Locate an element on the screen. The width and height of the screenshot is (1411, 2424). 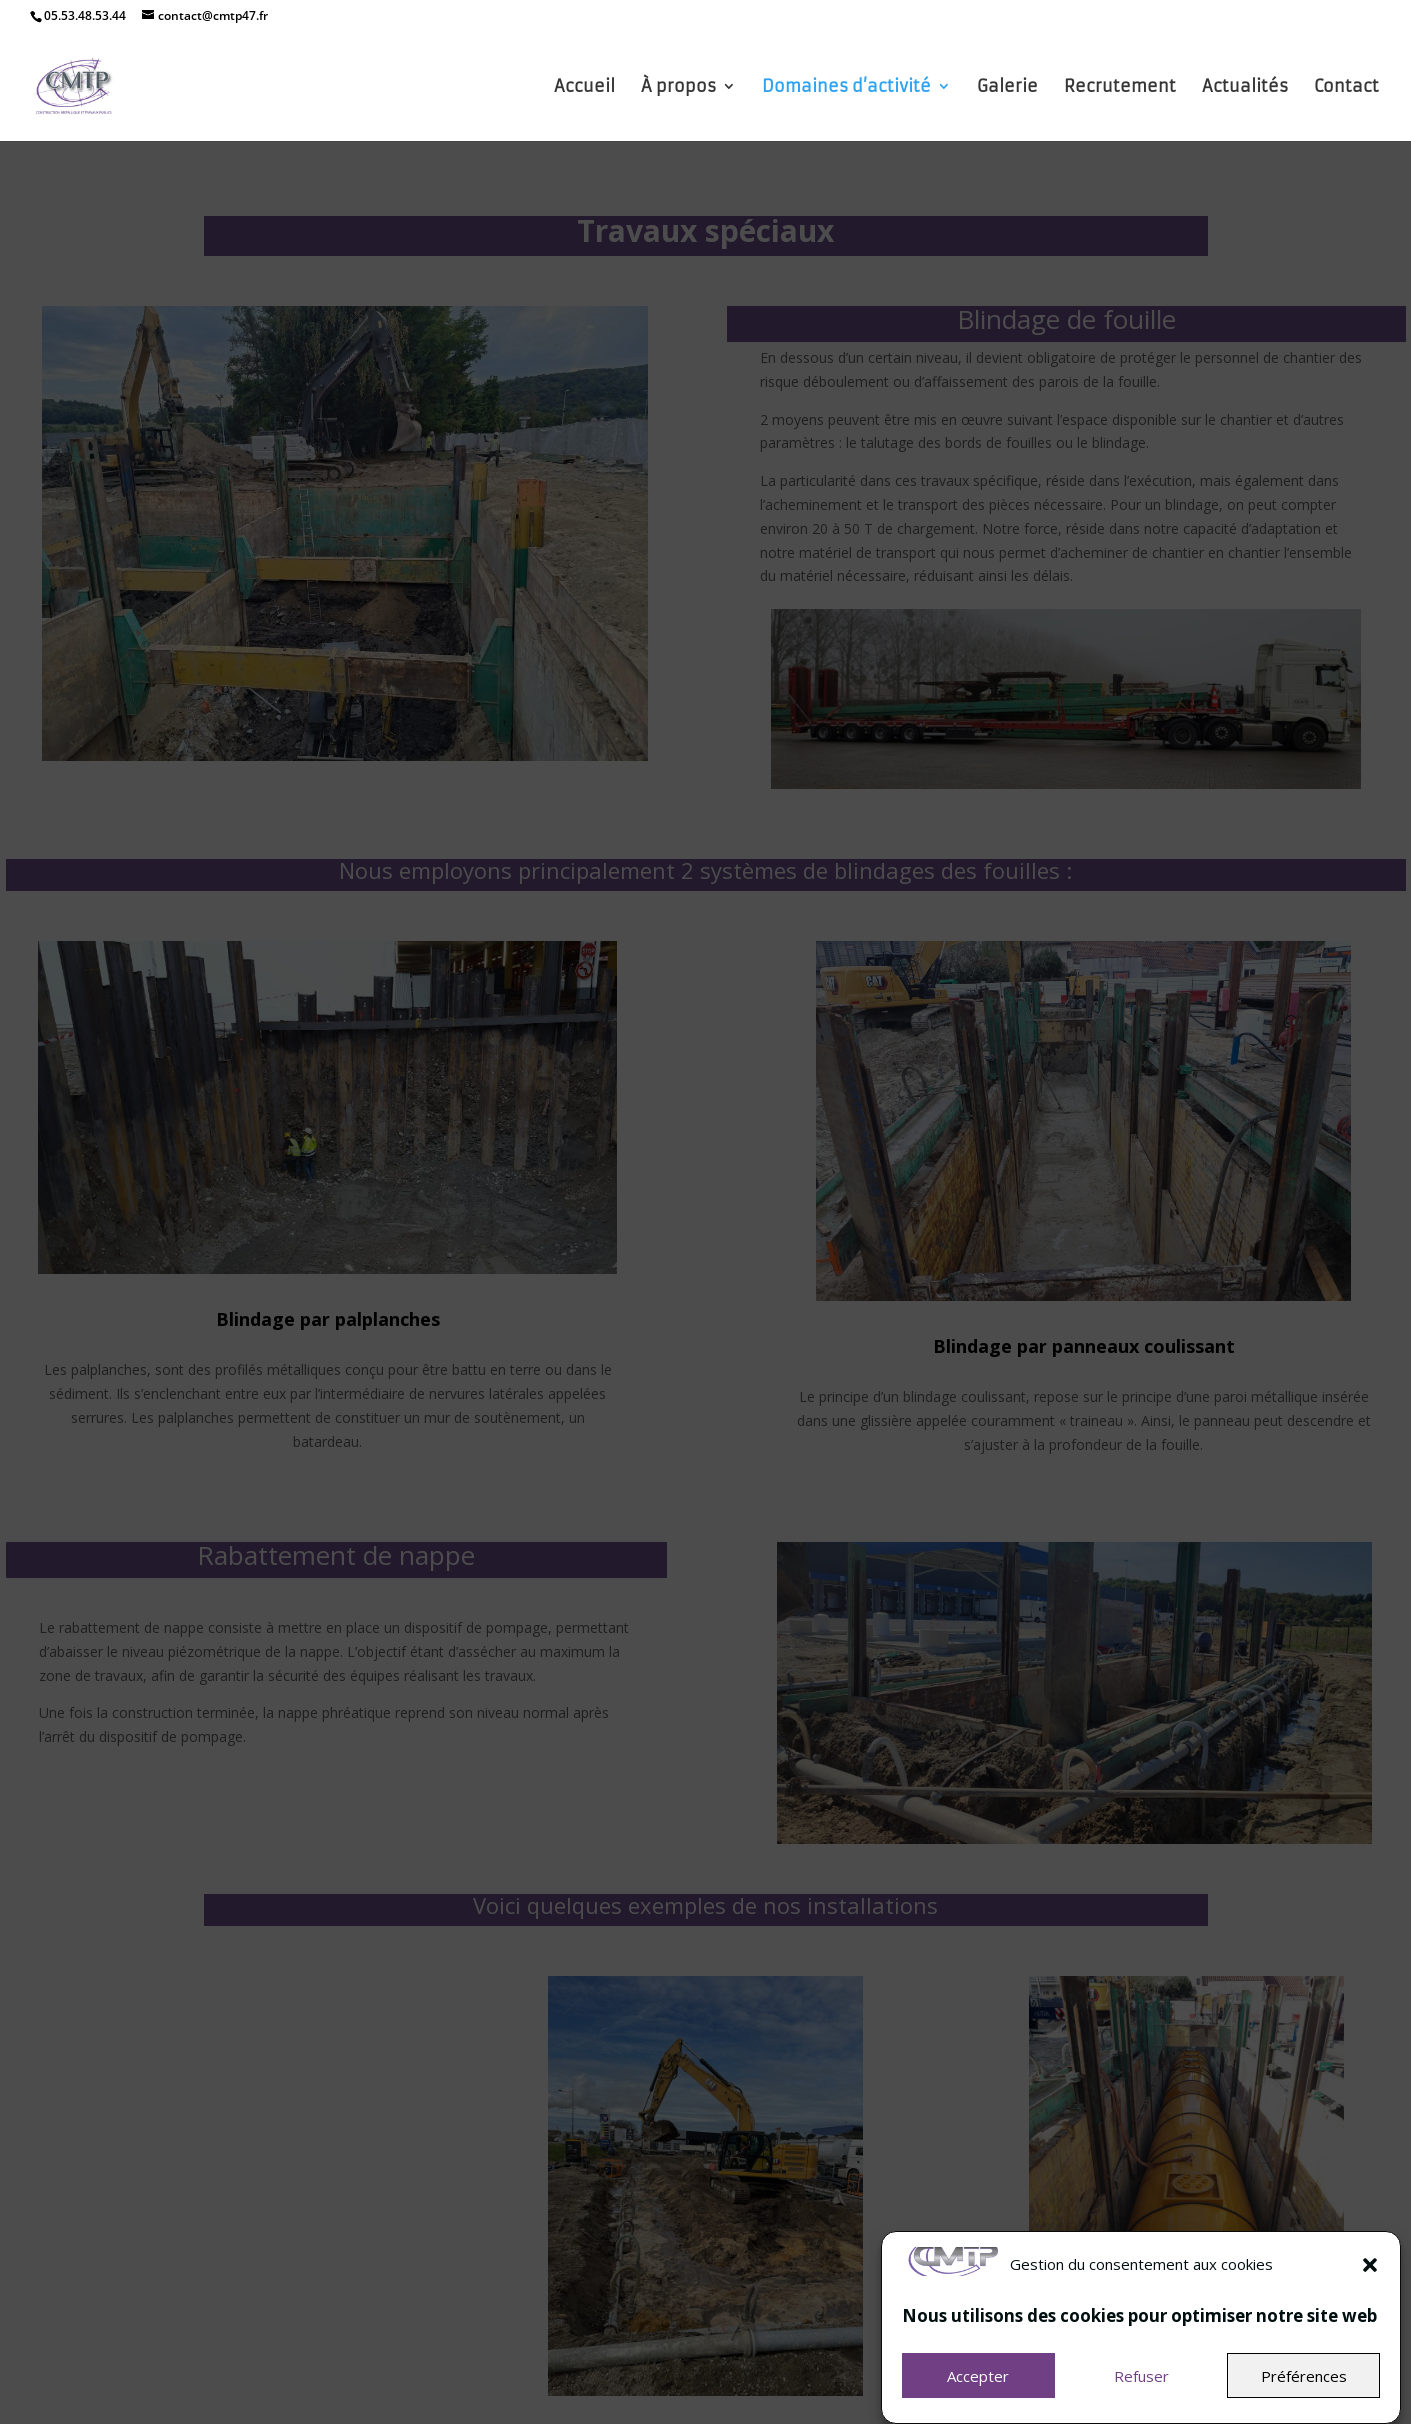
Refuser is located at coordinates (1141, 2396).